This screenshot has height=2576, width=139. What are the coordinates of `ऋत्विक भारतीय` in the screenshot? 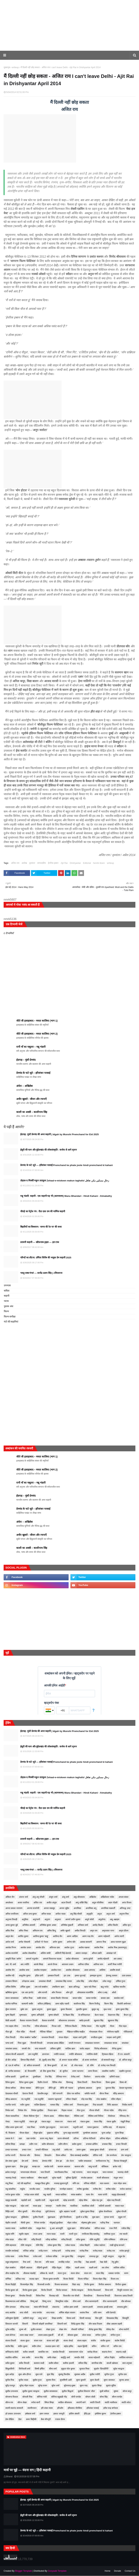 It's located at (119, 1987).